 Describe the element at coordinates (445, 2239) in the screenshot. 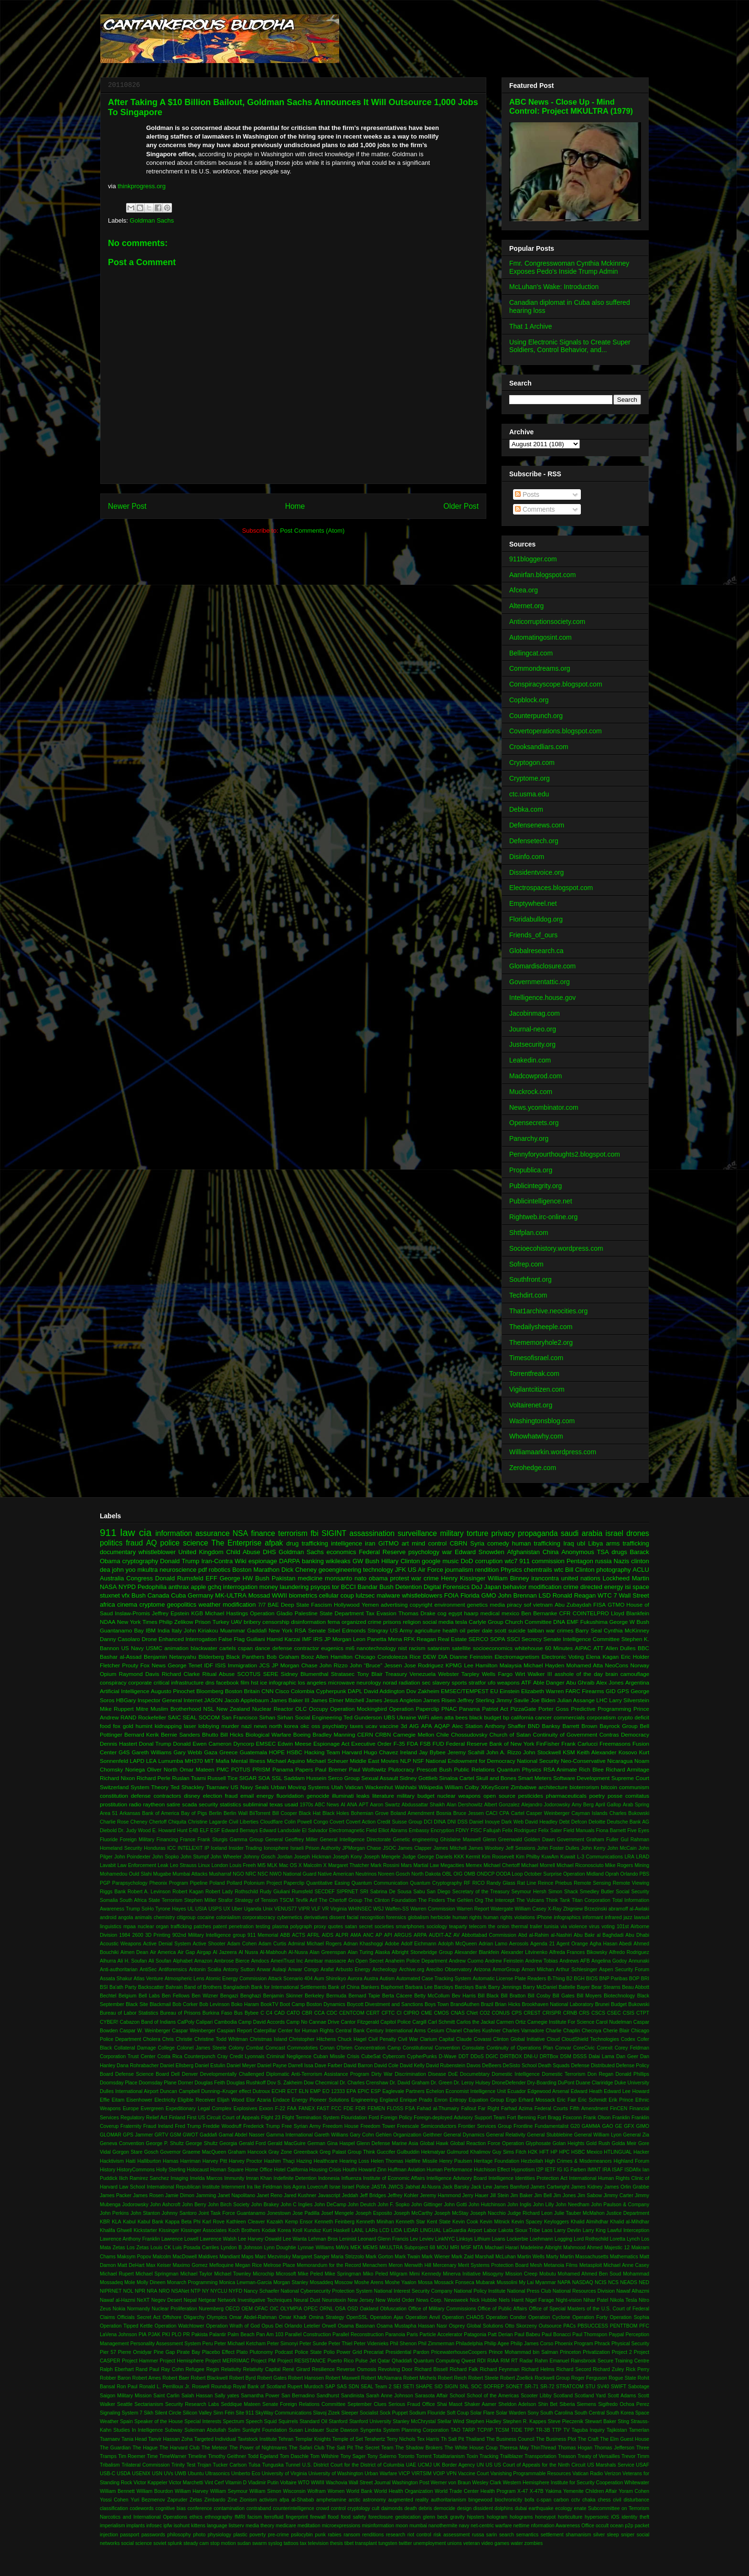

I see `LinkNYC` at that location.